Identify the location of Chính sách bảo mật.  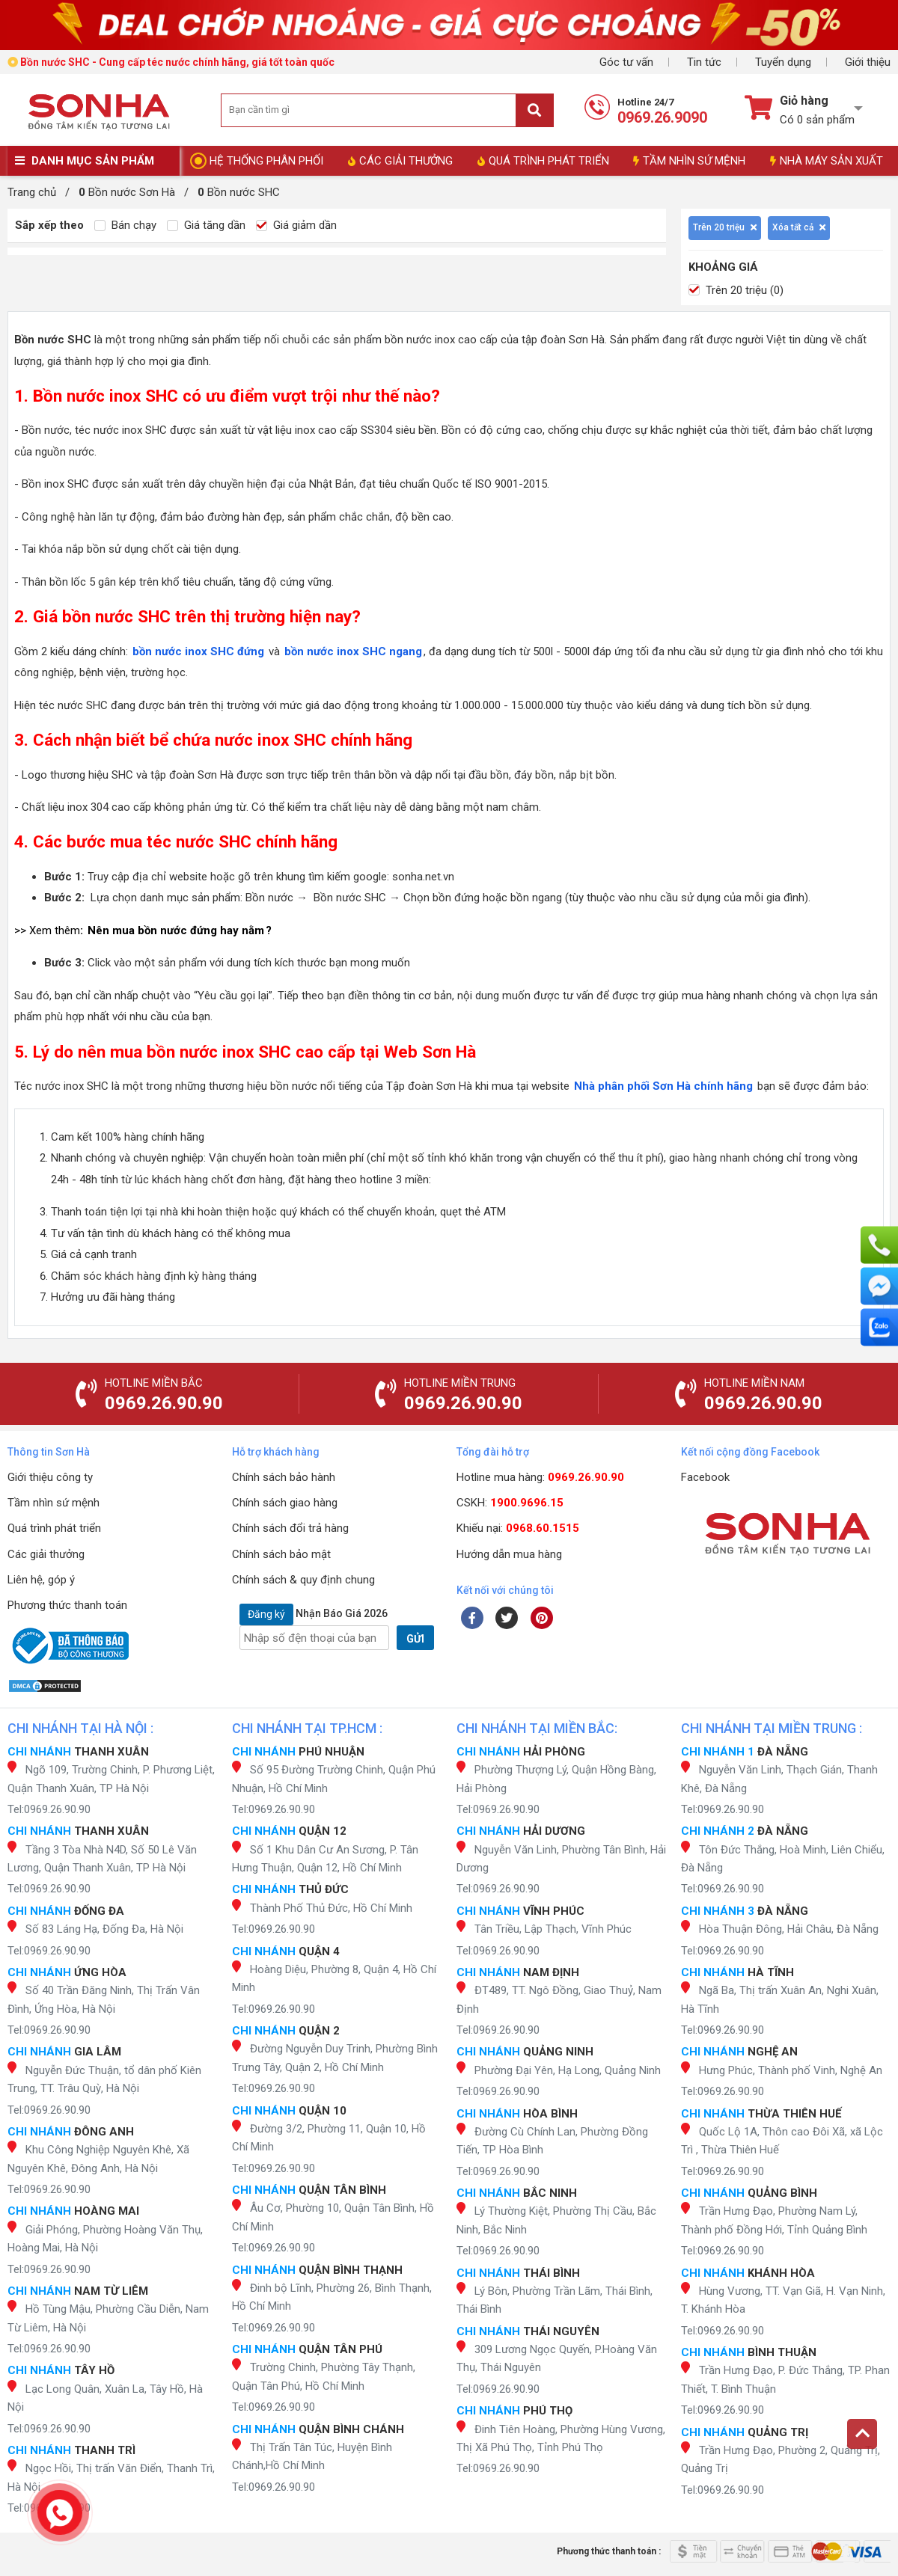
(281, 1554).